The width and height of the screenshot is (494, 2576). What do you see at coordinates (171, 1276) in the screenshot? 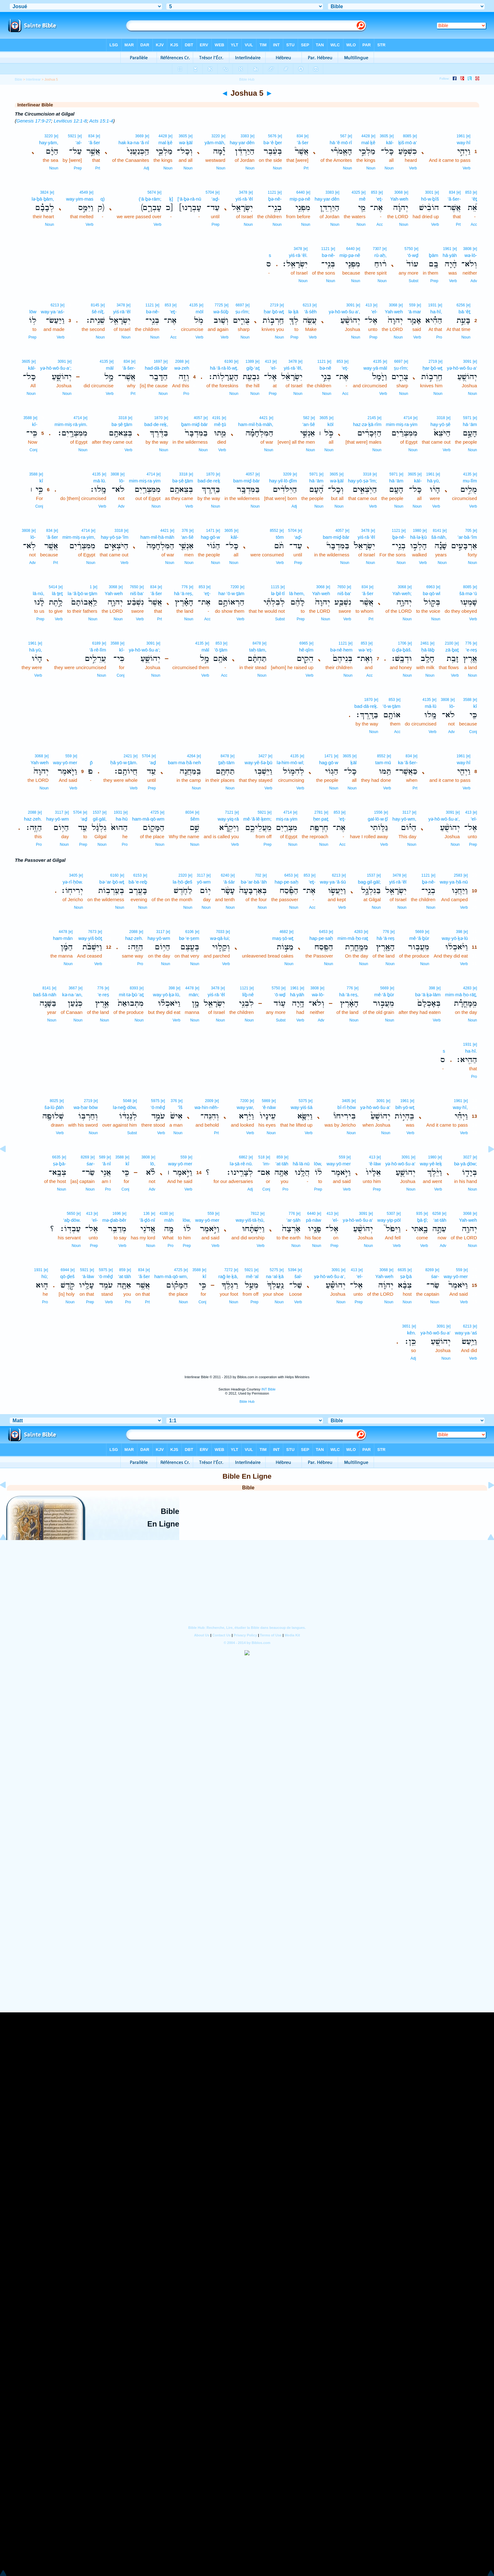
I see `ham·mā·qō·wm,` at bounding box center [171, 1276].